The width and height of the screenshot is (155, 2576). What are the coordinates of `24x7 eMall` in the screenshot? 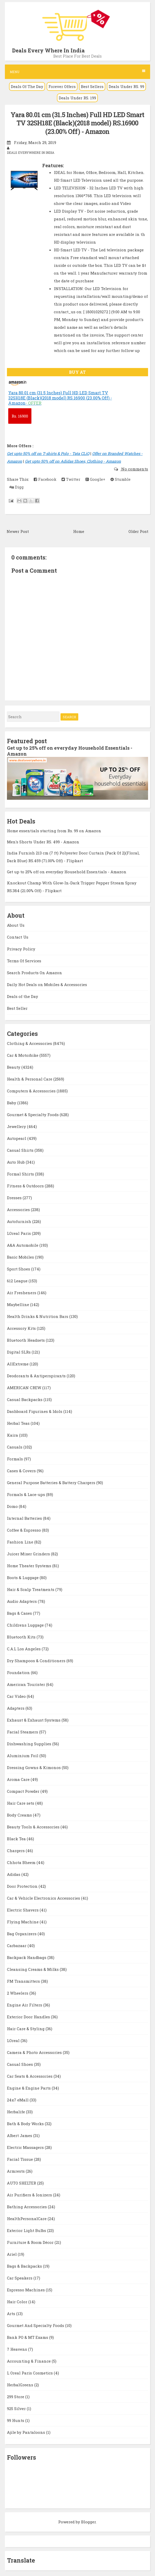 It's located at (18, 2099).